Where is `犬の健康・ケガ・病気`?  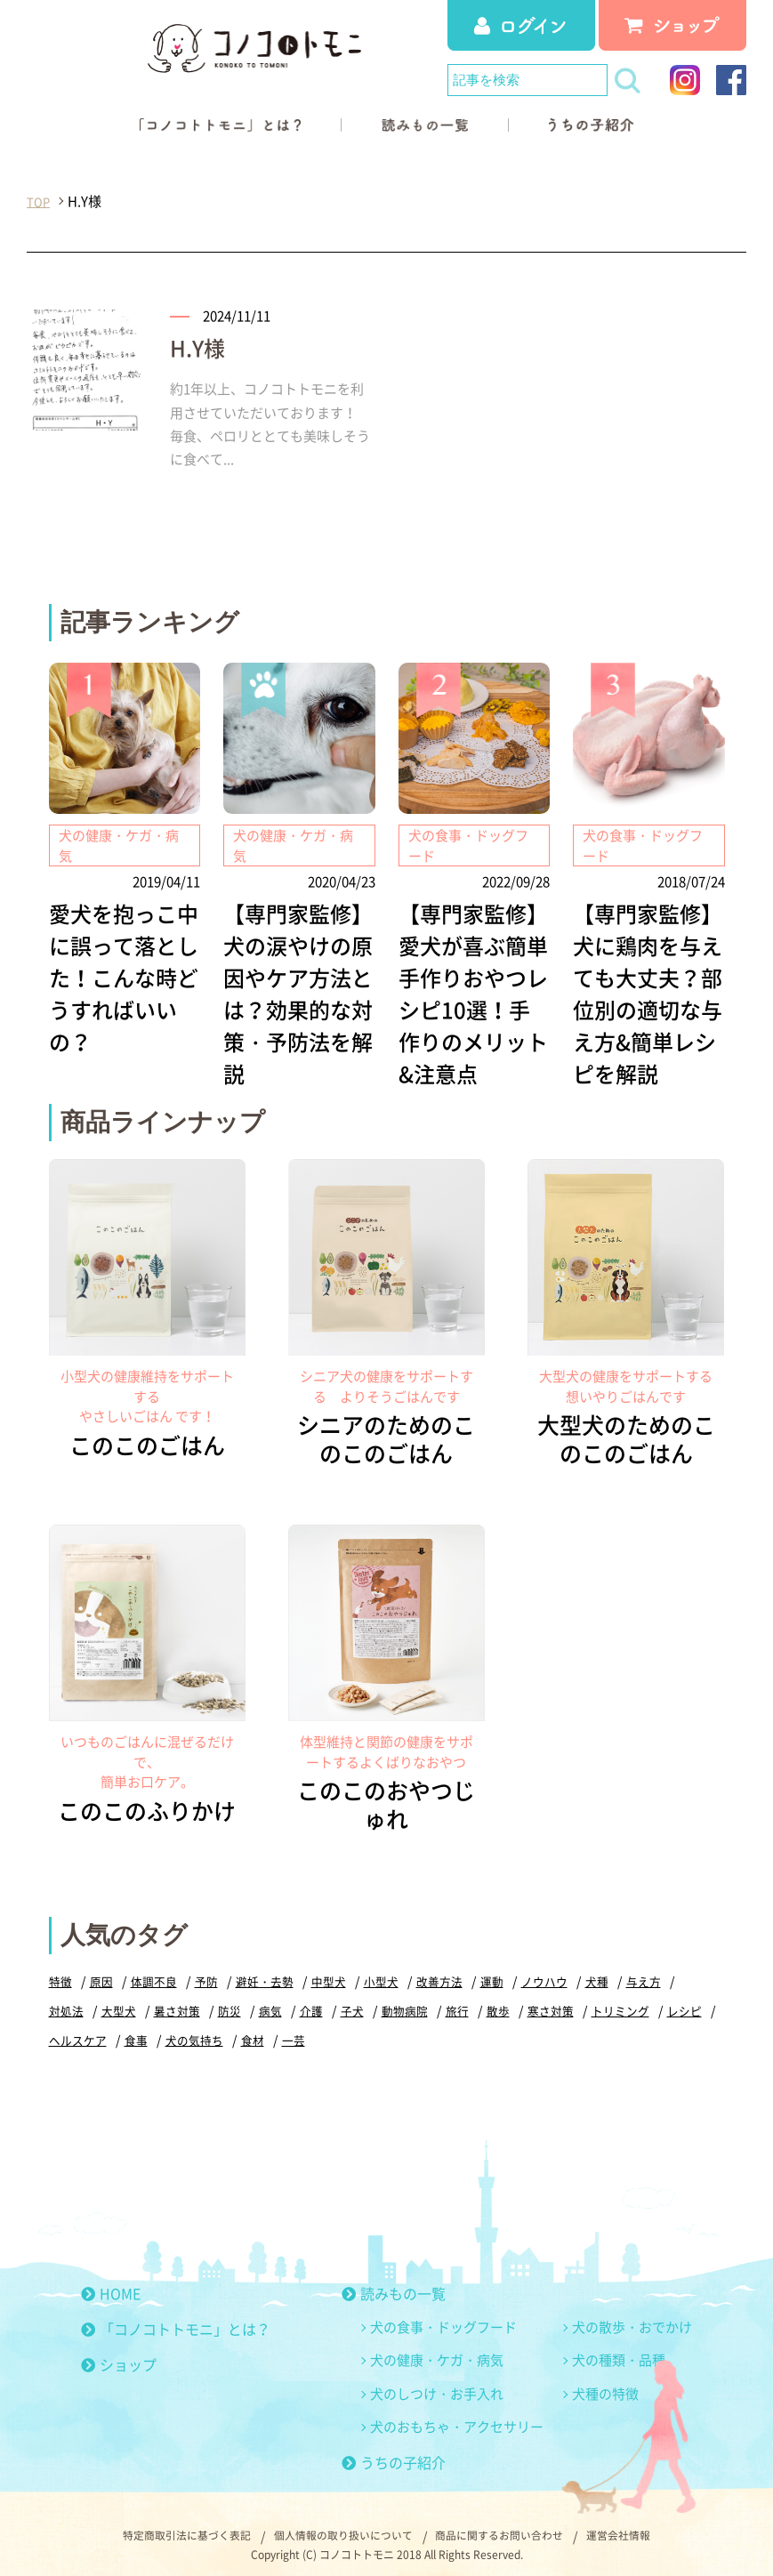
犬の健康・ケガ・病気 is located at coordinates (436, 2345).